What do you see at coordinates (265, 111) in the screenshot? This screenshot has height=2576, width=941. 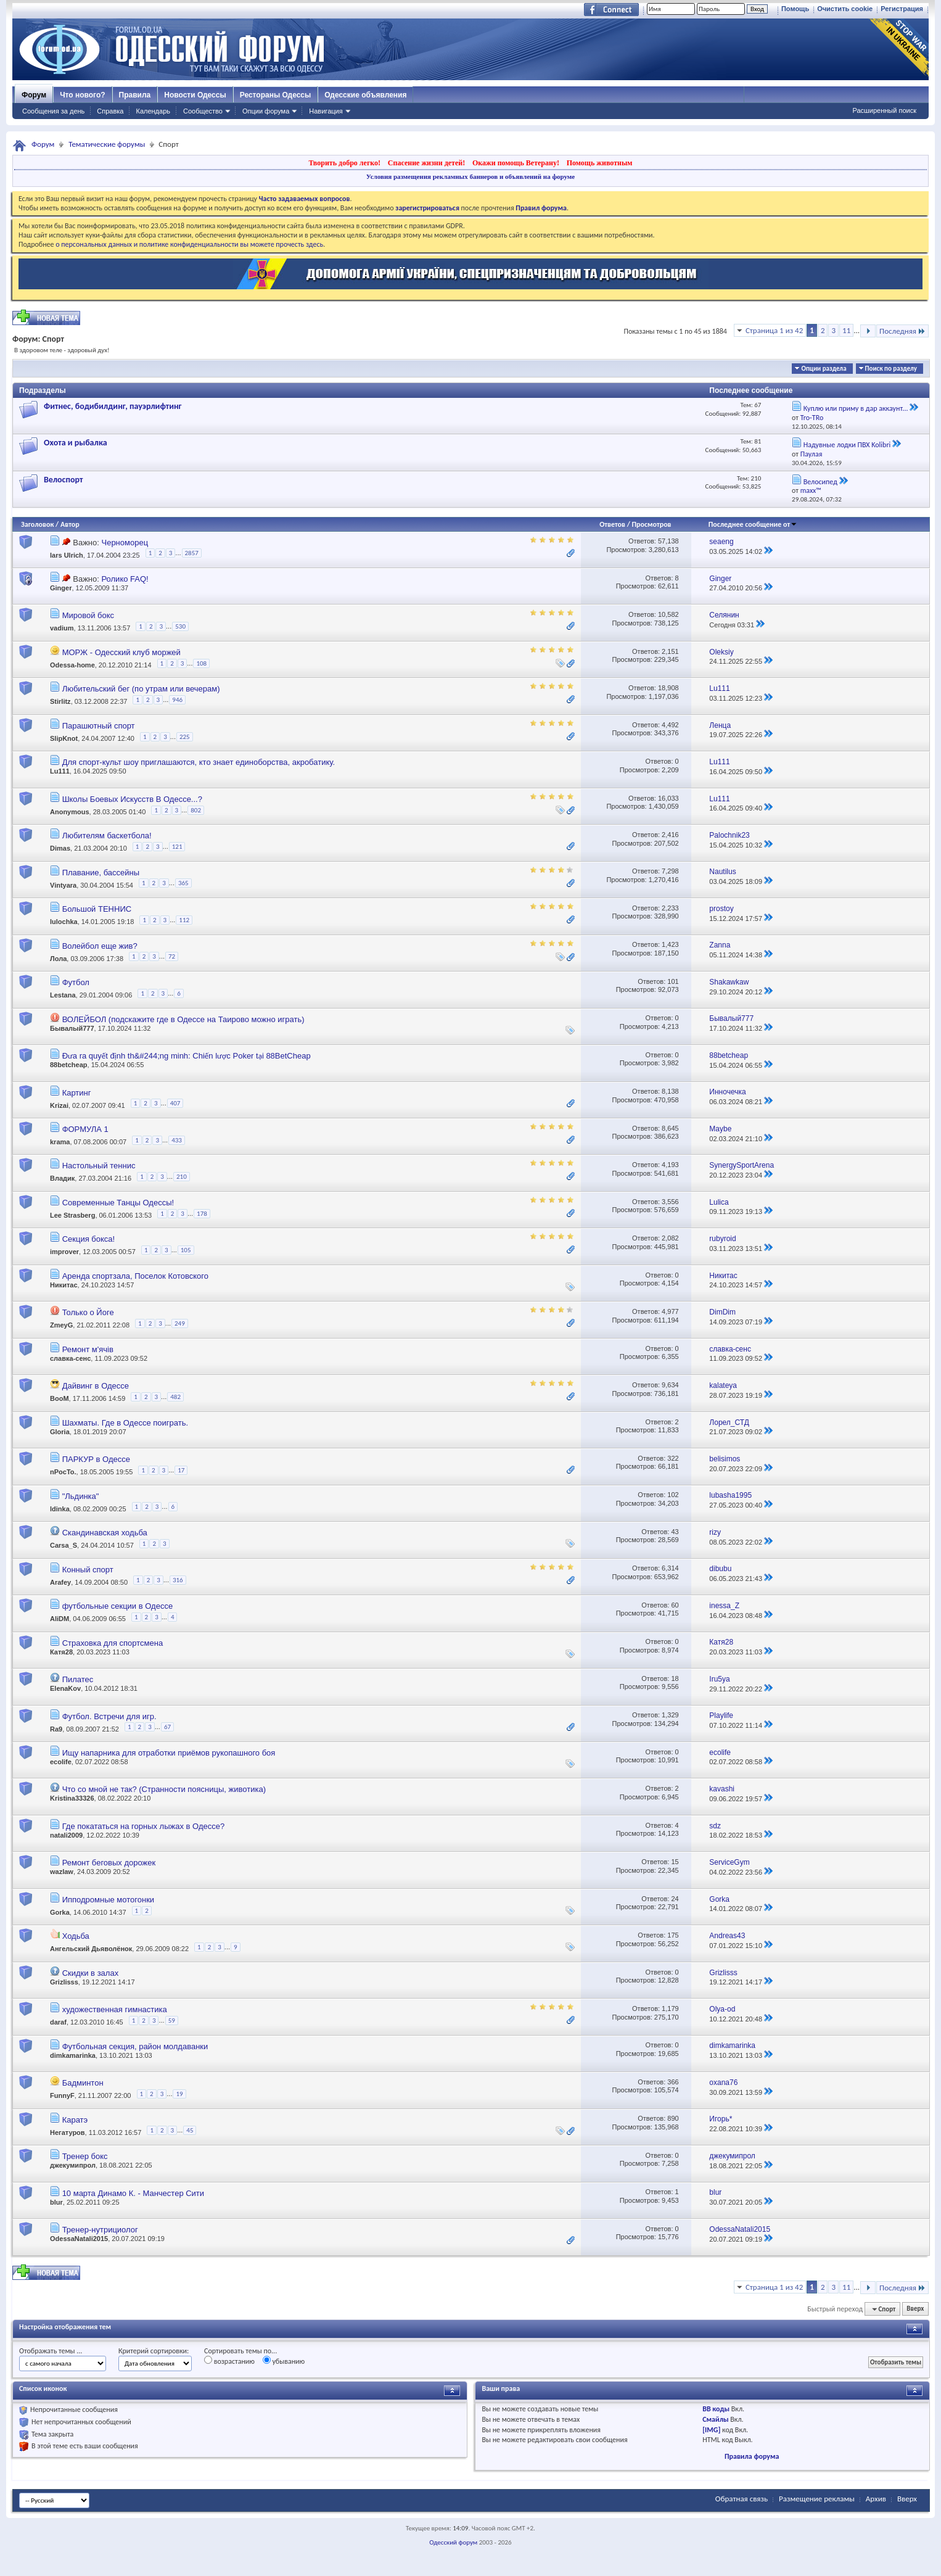 I see `Опции форума` at bounding box center [265, 111].